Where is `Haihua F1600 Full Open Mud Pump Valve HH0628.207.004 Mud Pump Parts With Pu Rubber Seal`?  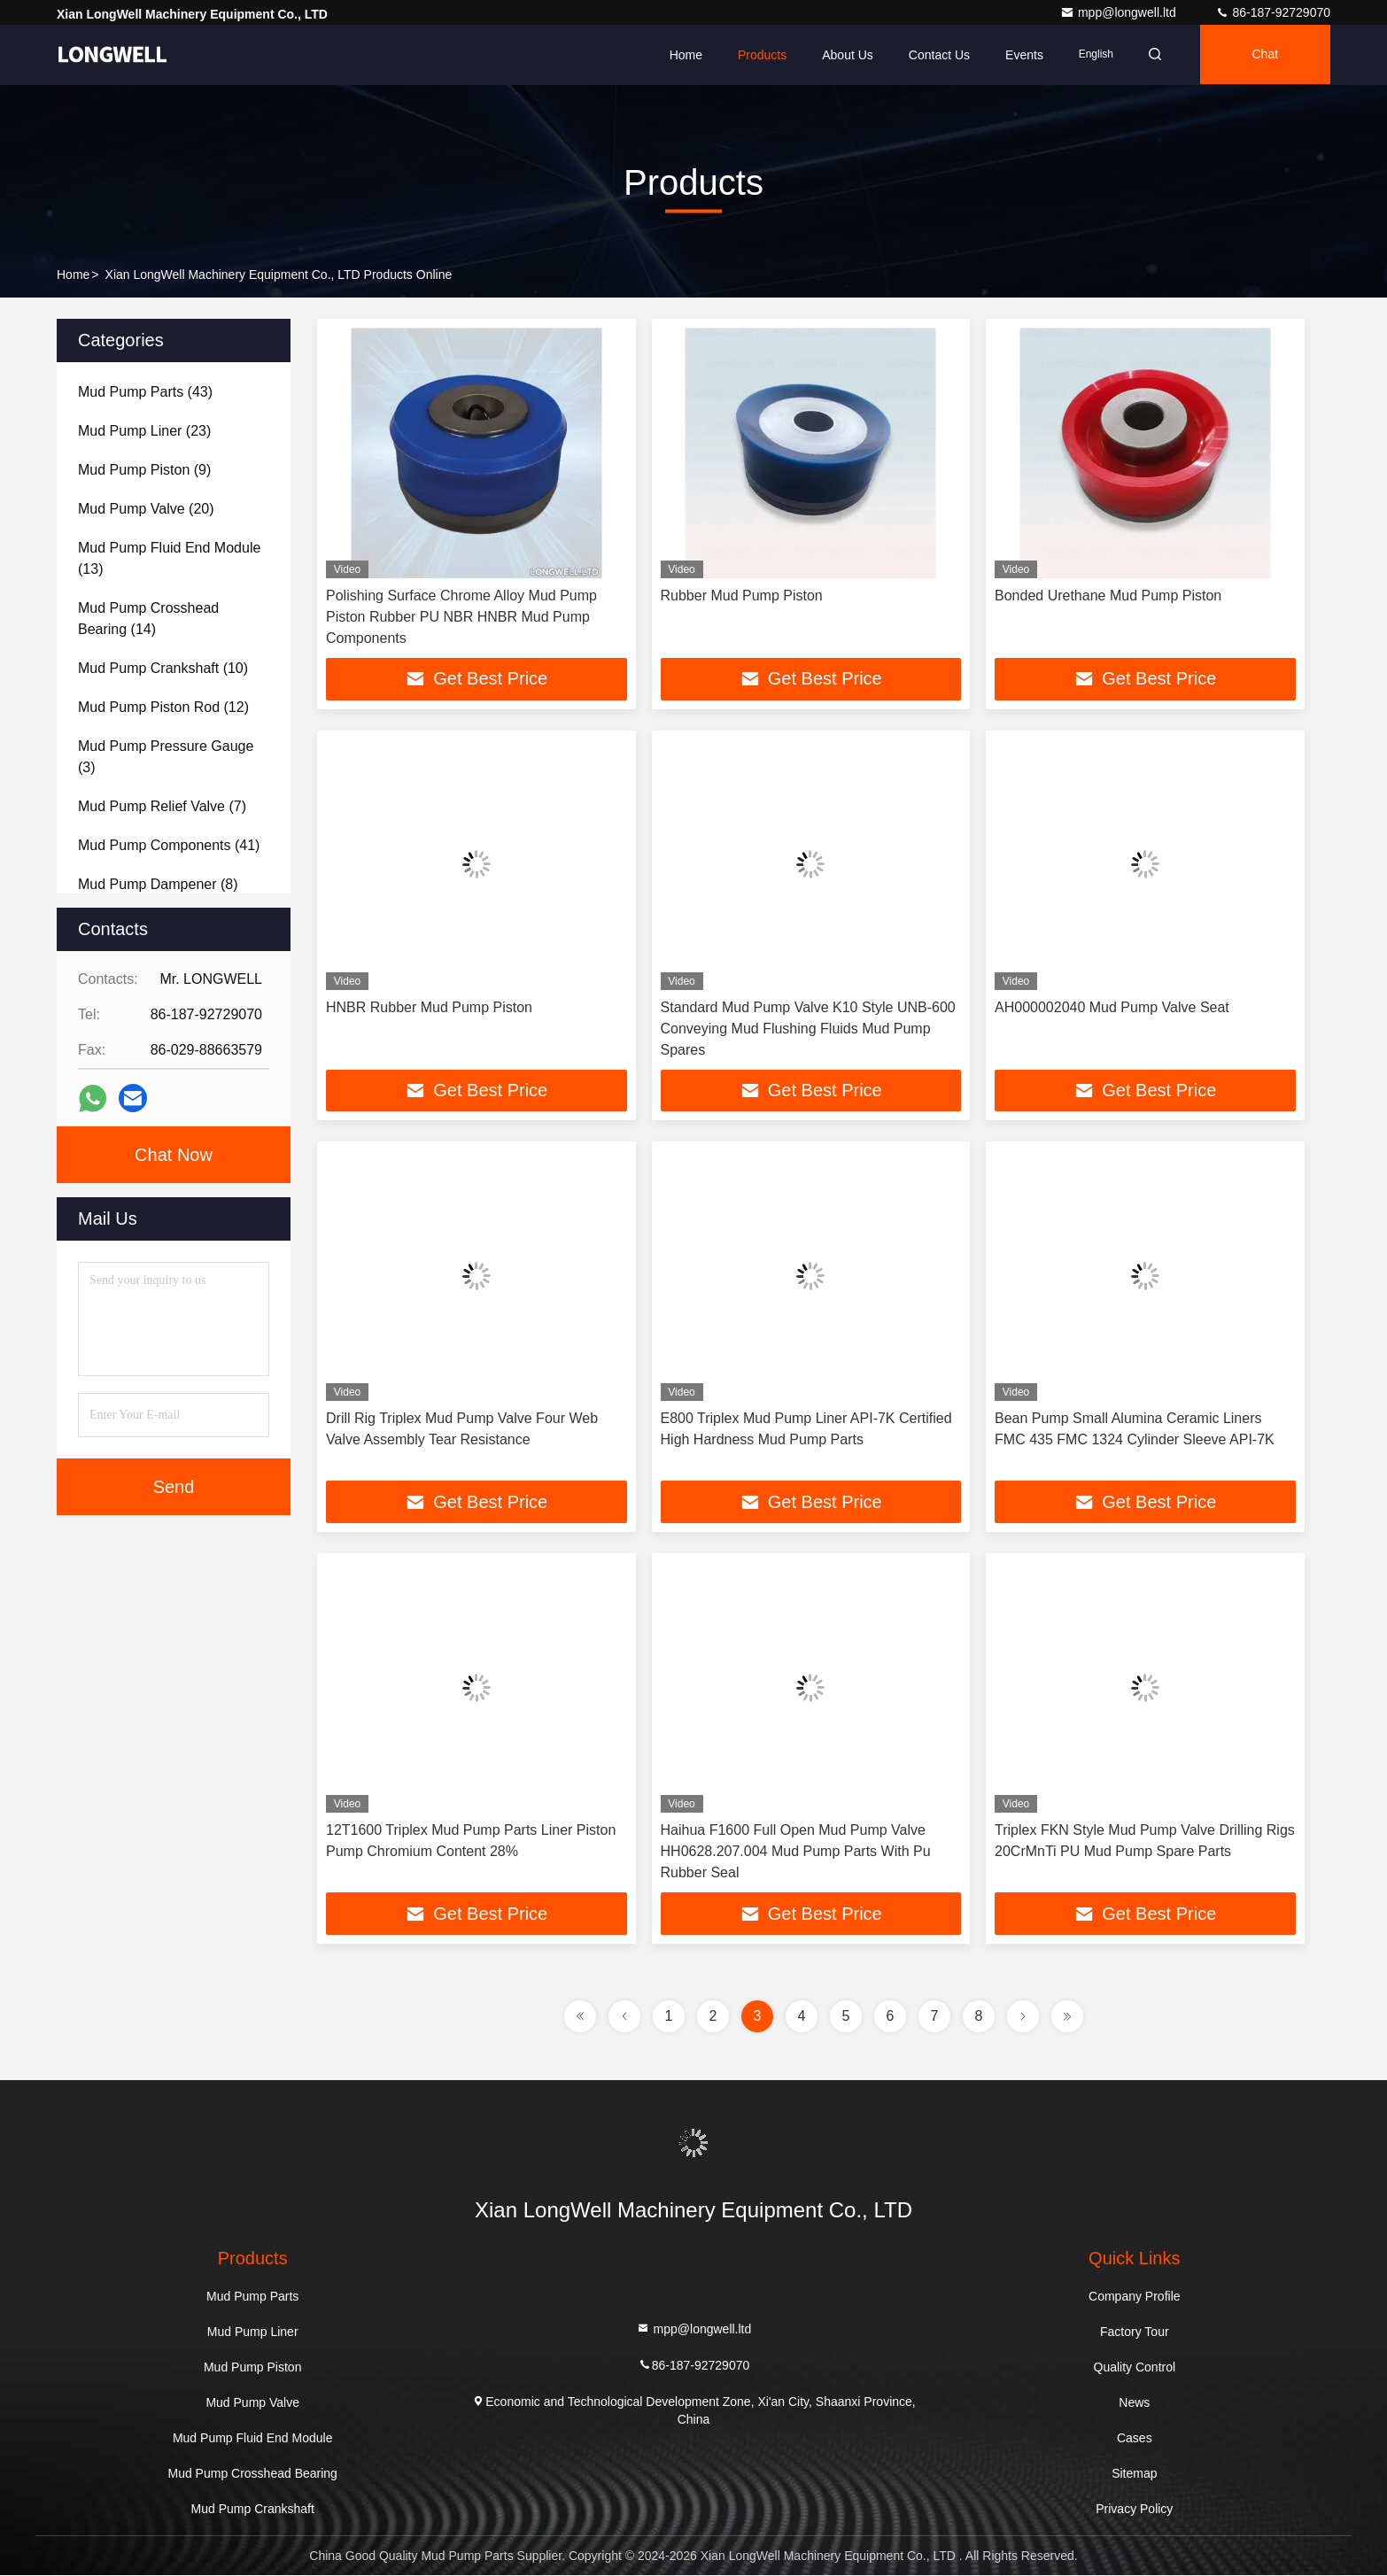 Haihua F1600 Full Open Mud Pump Valve HH0628.207.004 Mud Pump Parts With Pu Rubber Seal is located at coordinates (796, 1852).